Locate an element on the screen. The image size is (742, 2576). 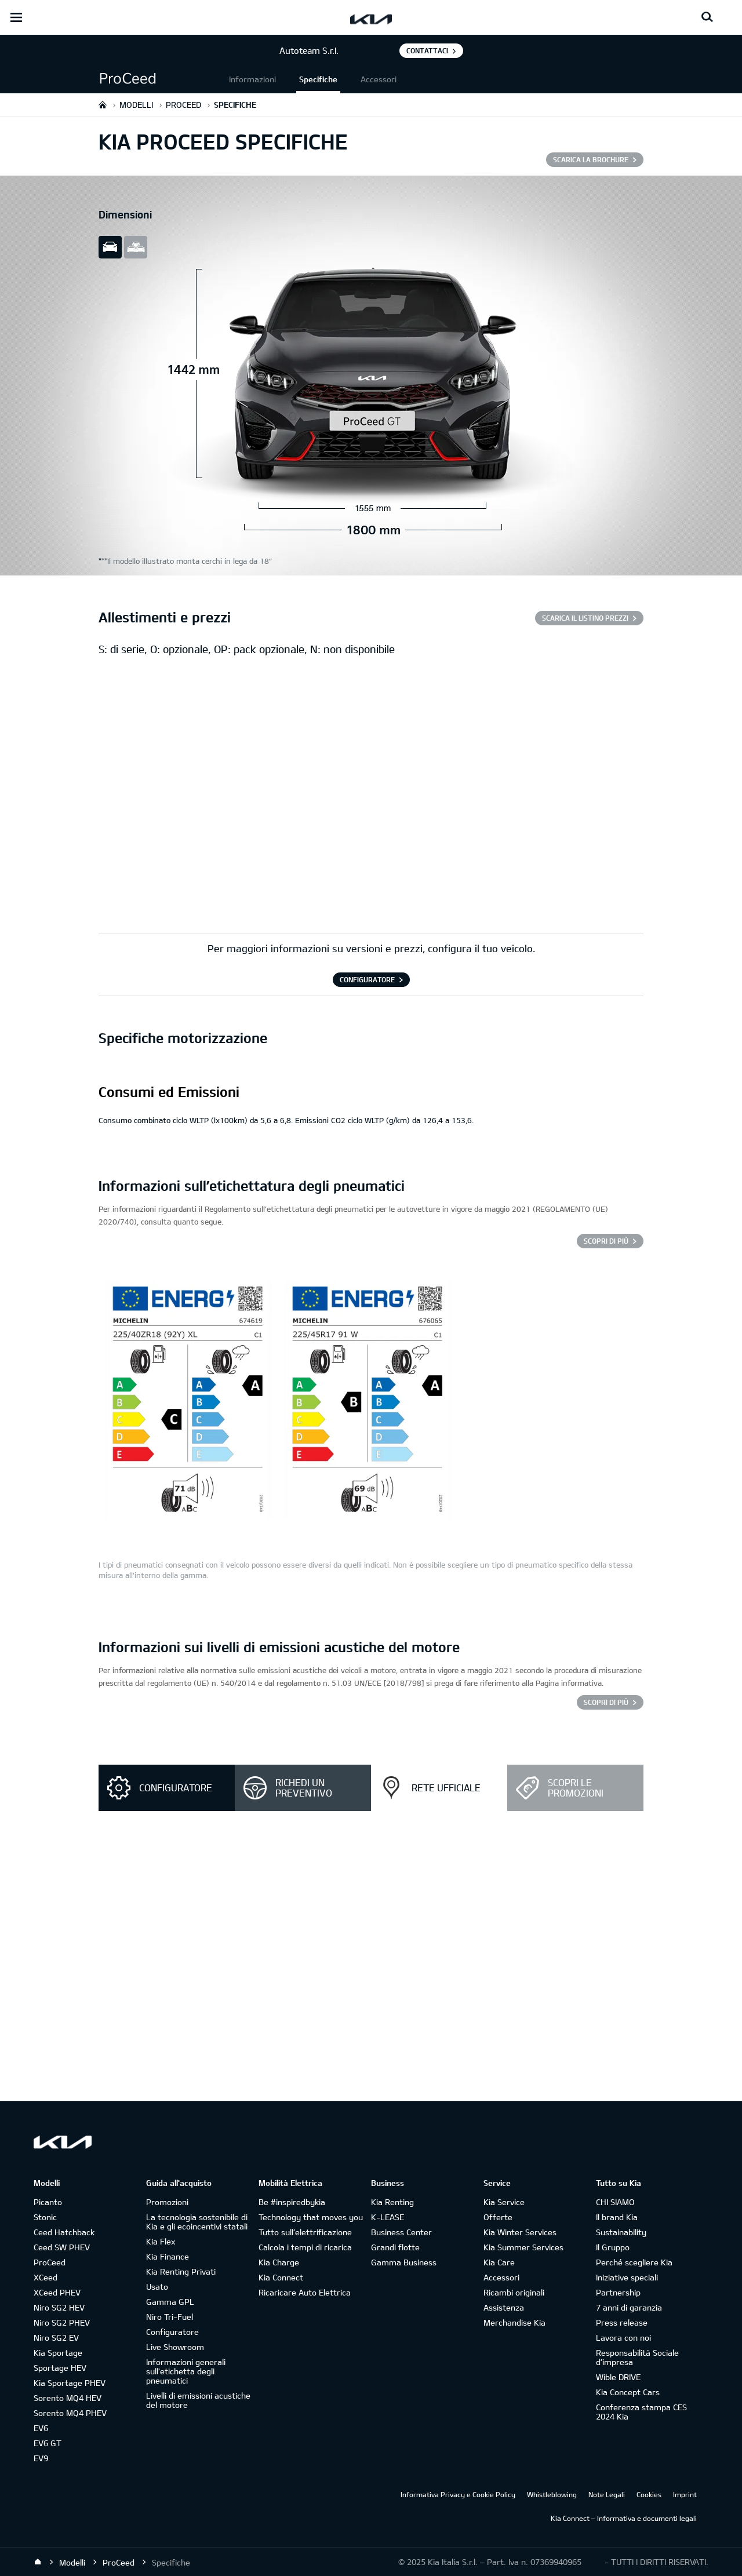
Kia Flex is located at coordinates (160, 2241).